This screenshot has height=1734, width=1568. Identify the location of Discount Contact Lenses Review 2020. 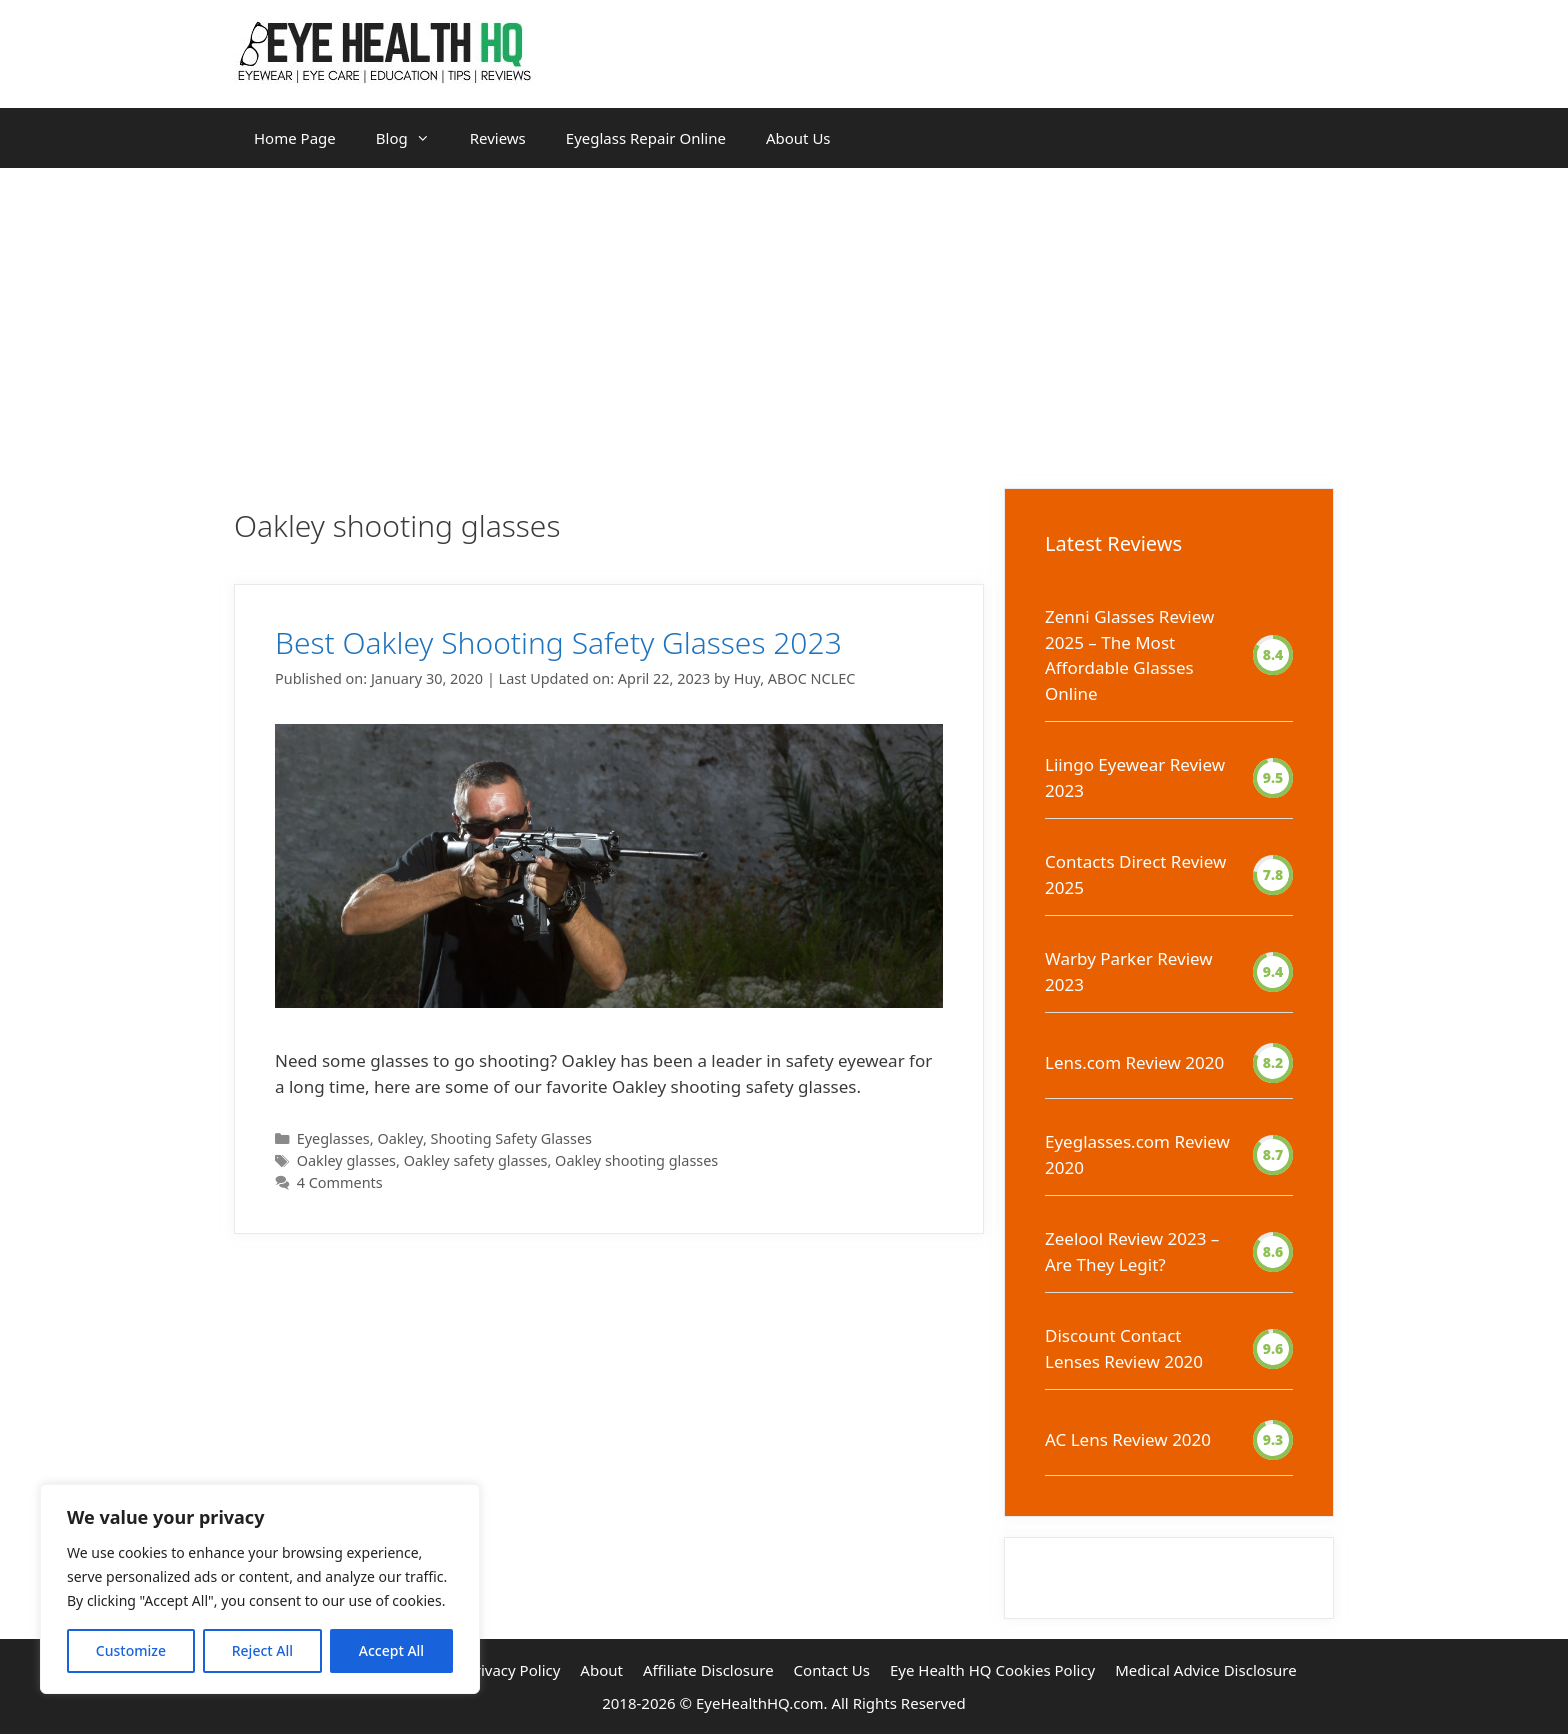
(1124, 1348).